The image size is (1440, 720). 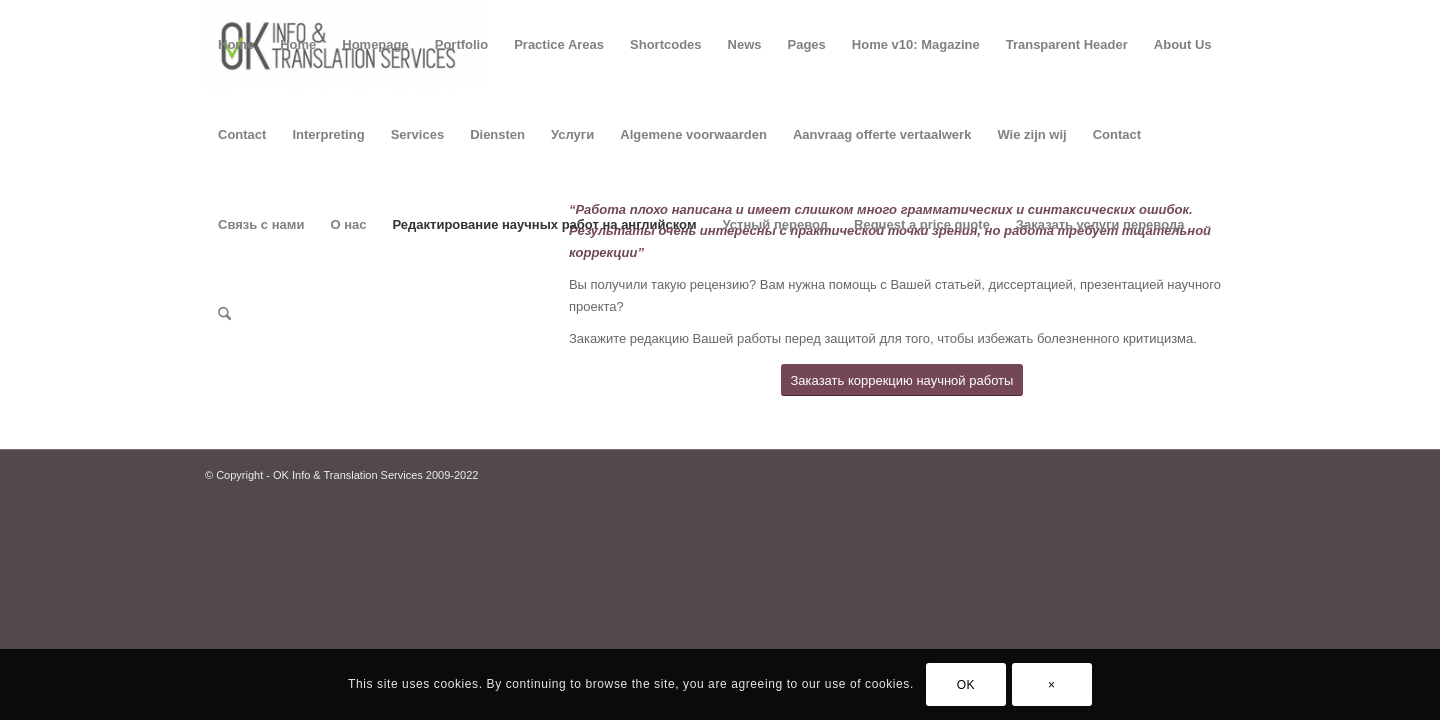 What do you see at coordinates (261, 224) in the screenshot?
I see `Связь с нами` at bounding box center [261, 224].